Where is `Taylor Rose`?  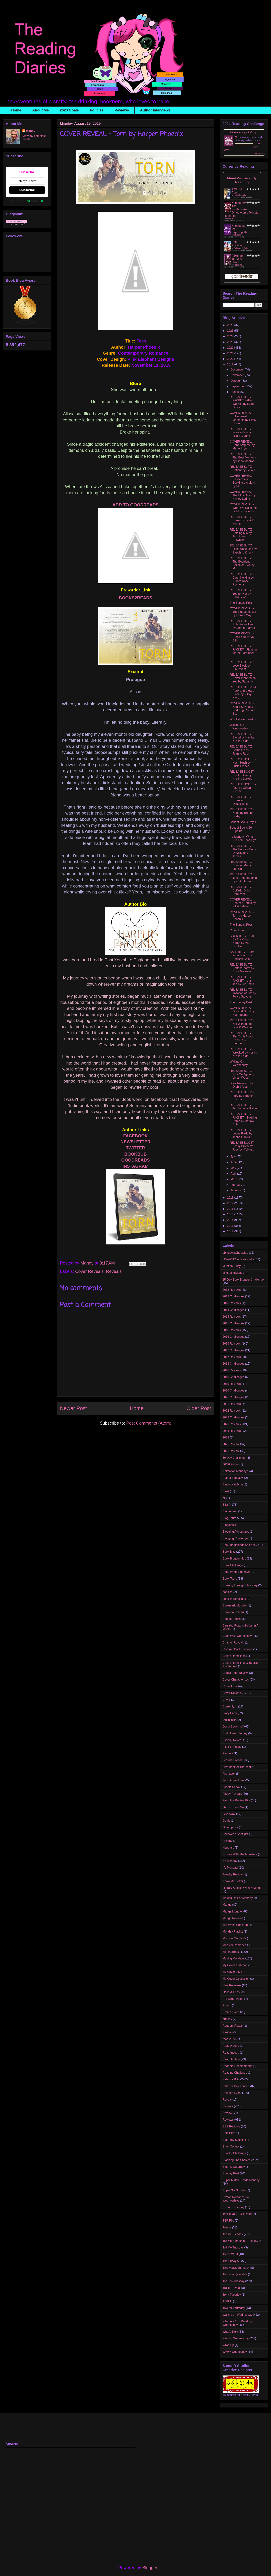 Taylor Rose is located at coordinates (239, 235).